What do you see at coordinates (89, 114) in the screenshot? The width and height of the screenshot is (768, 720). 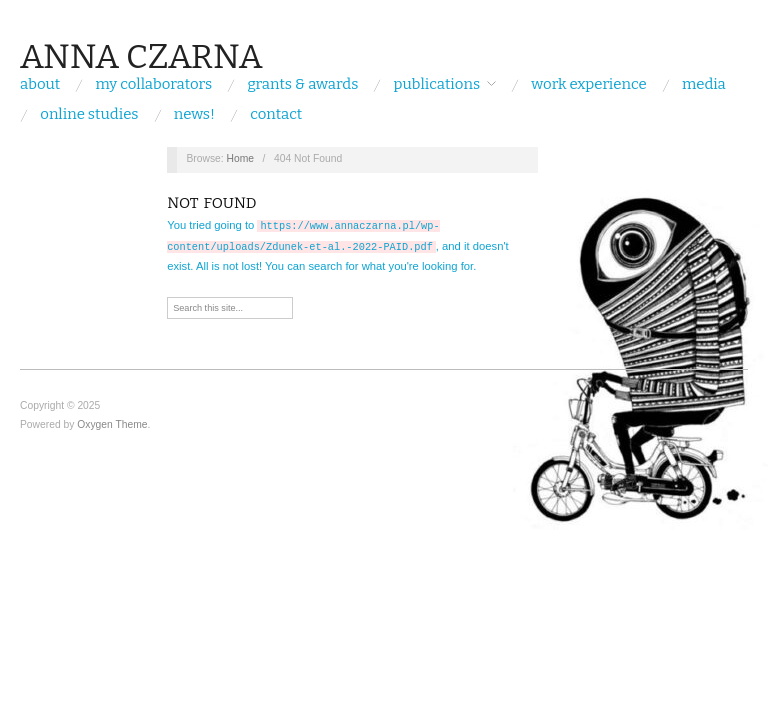 I see `ONLINE STUDIES` at bounding box center [89, 114].